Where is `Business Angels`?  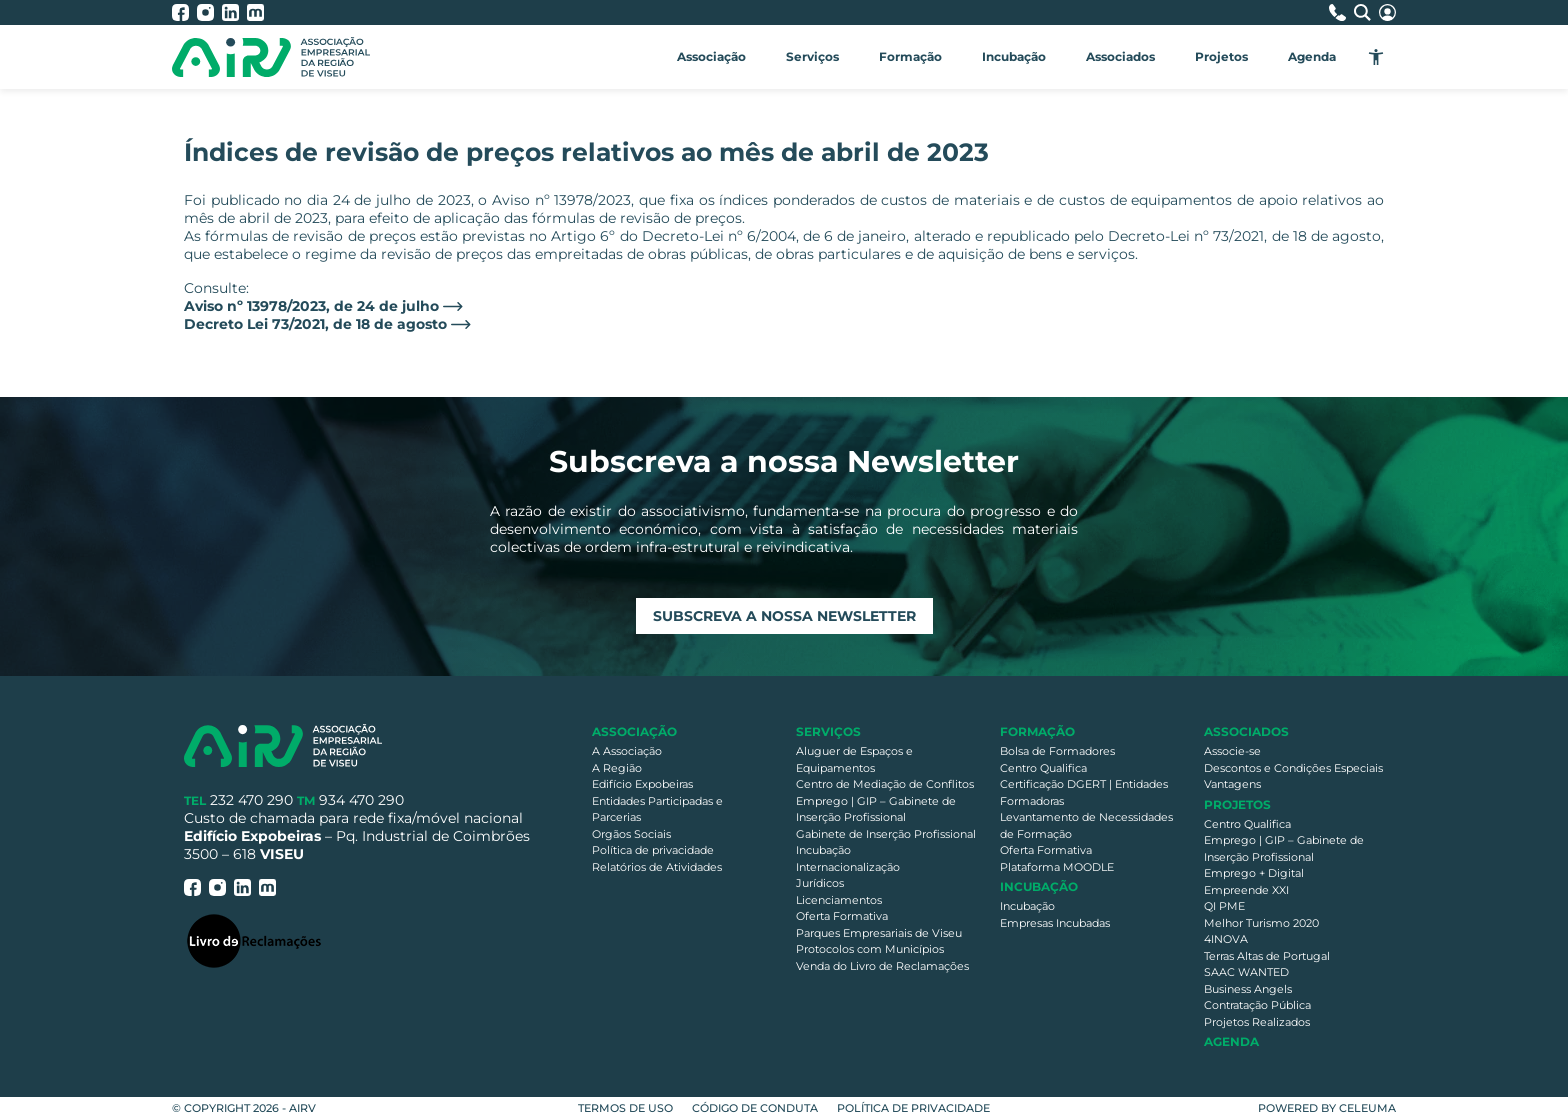 Business Angels is located at coordinates (1248, 989).